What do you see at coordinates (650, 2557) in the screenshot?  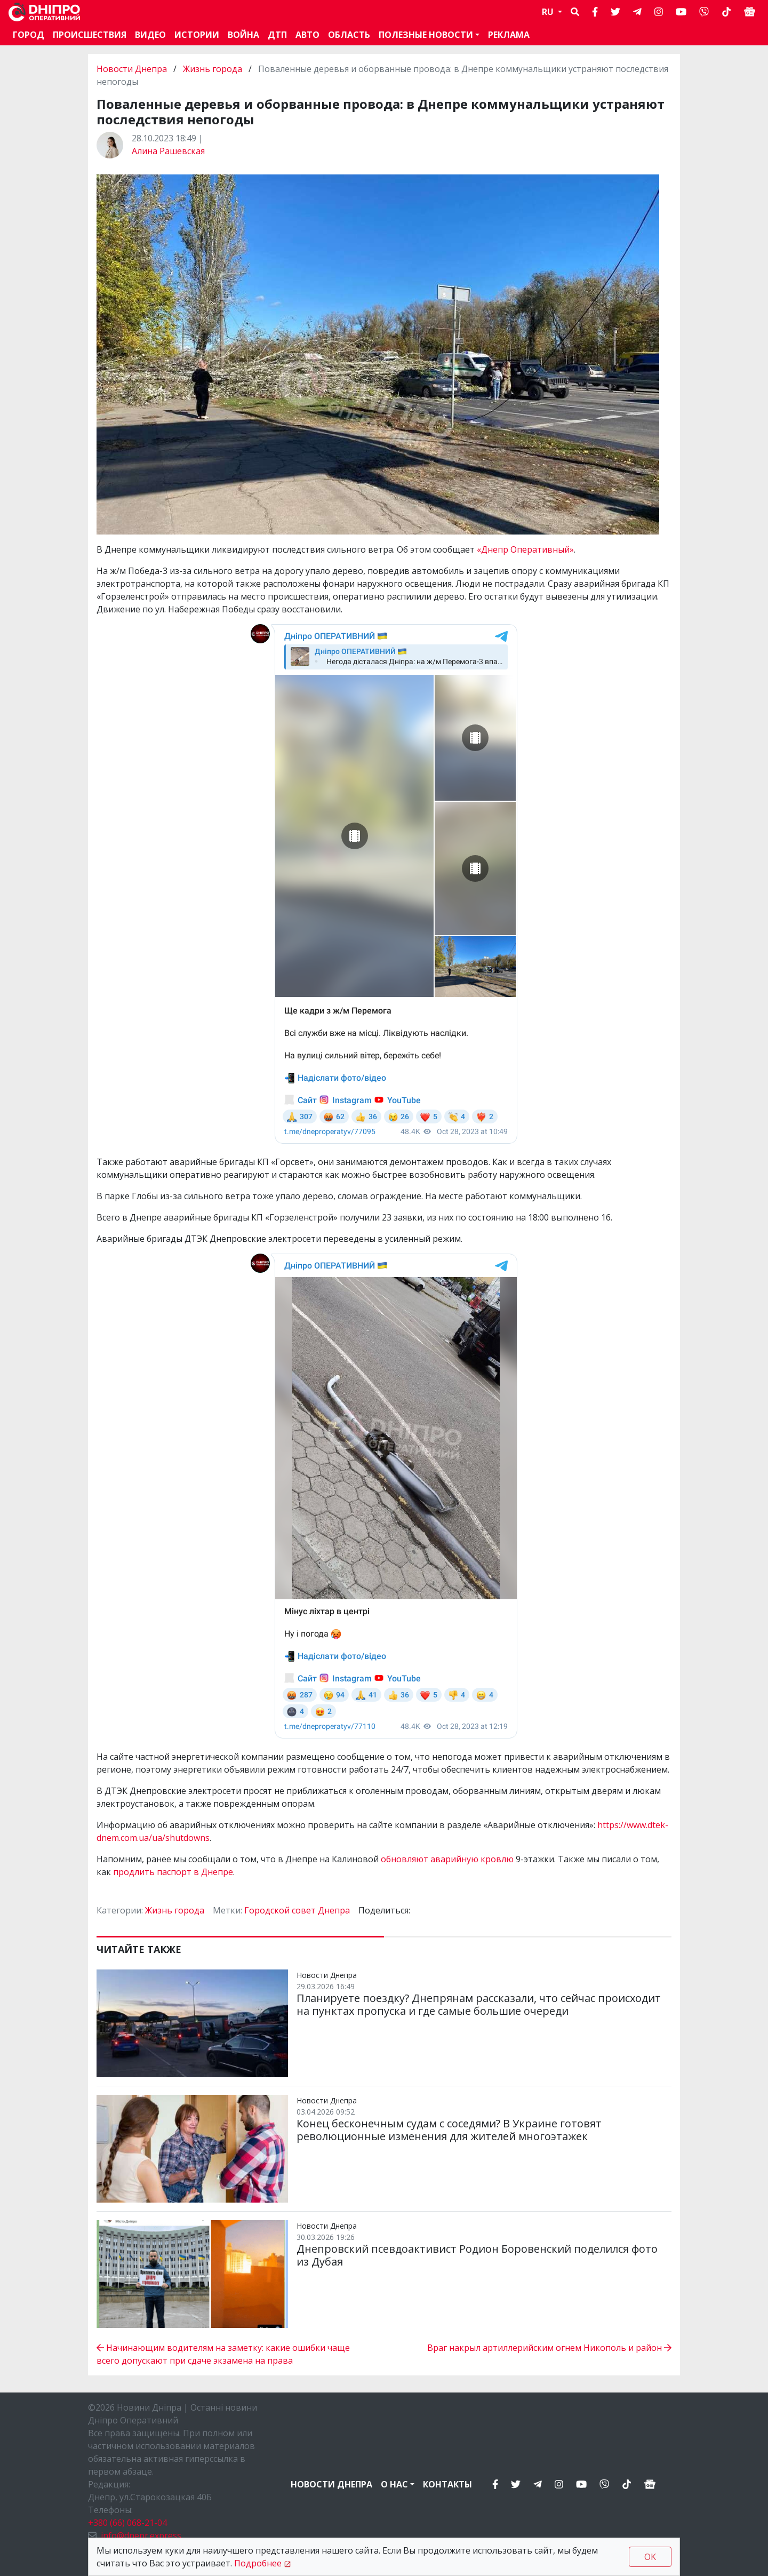 I see `OK` at bounding box center [650, 2557].